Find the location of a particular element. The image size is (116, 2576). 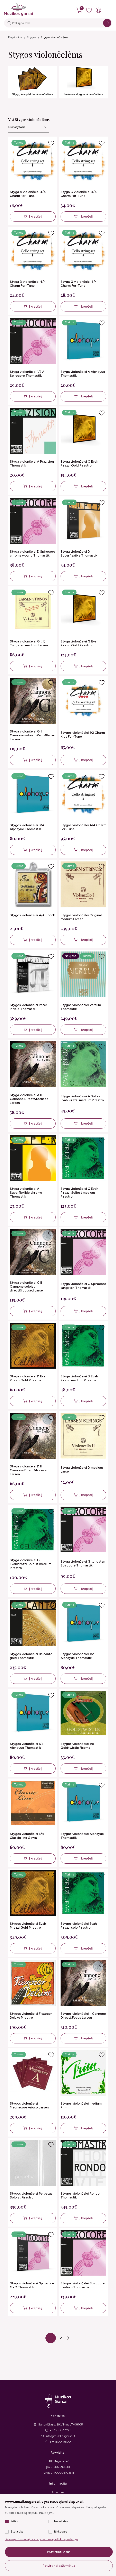

Stygos violončelei Evah Pirazzi solo Pirastro is located at coordinates (79, 1925).